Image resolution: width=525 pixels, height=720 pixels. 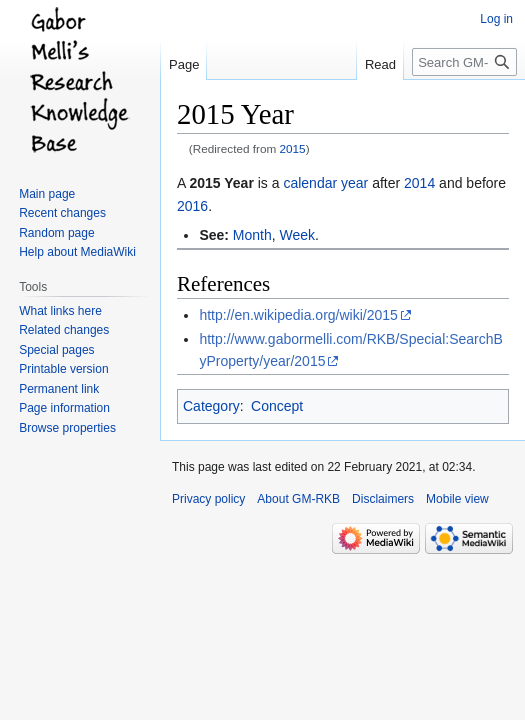 I want to click on Mobile view, so click(x=457, y=499).